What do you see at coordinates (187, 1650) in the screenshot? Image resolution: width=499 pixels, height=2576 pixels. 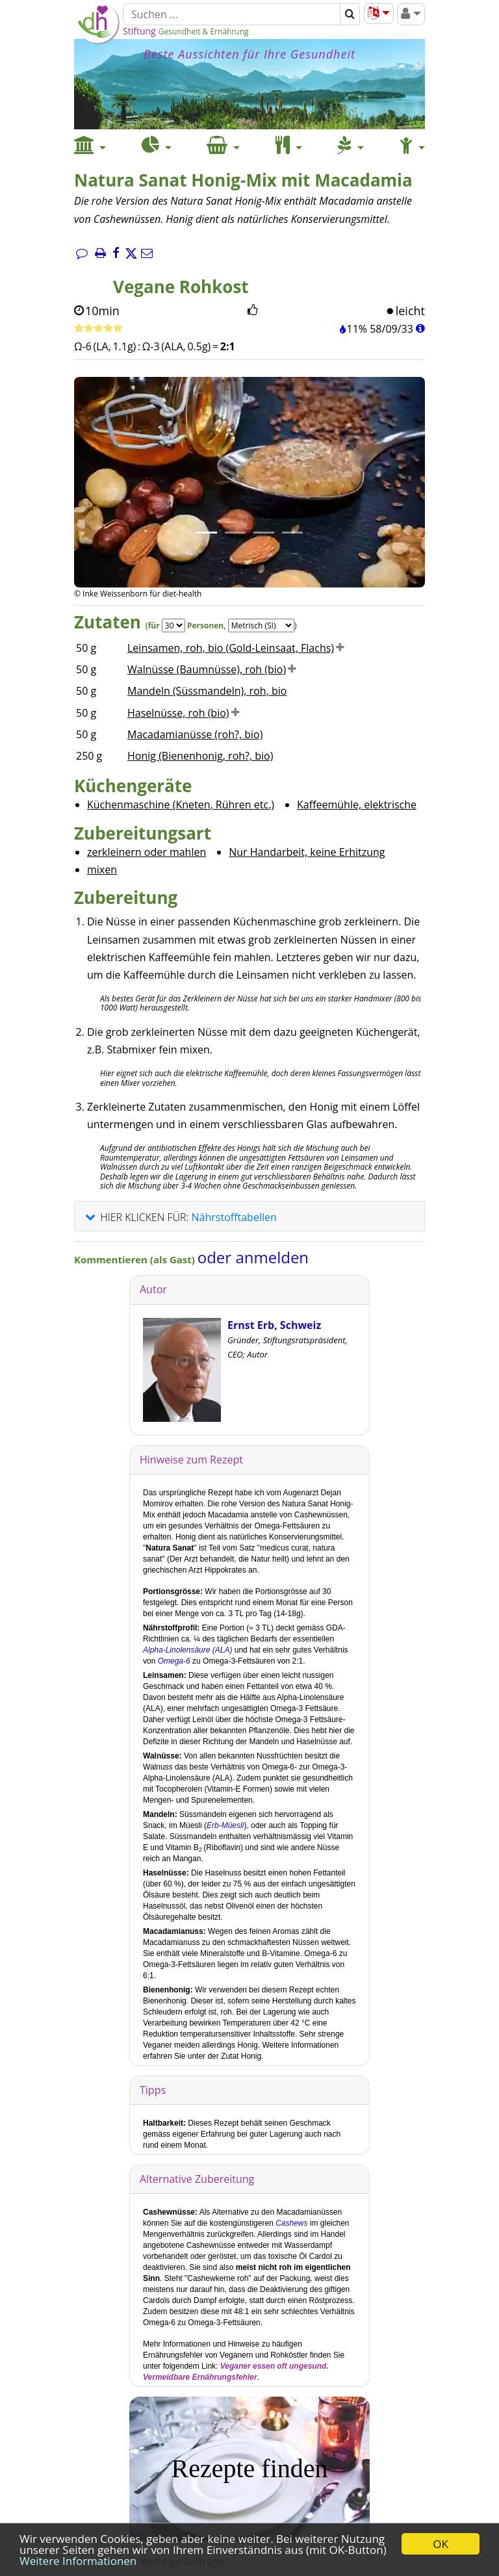 I see `Alpha-Linolensäure (ALA)` at bounding box center [187, 1650].